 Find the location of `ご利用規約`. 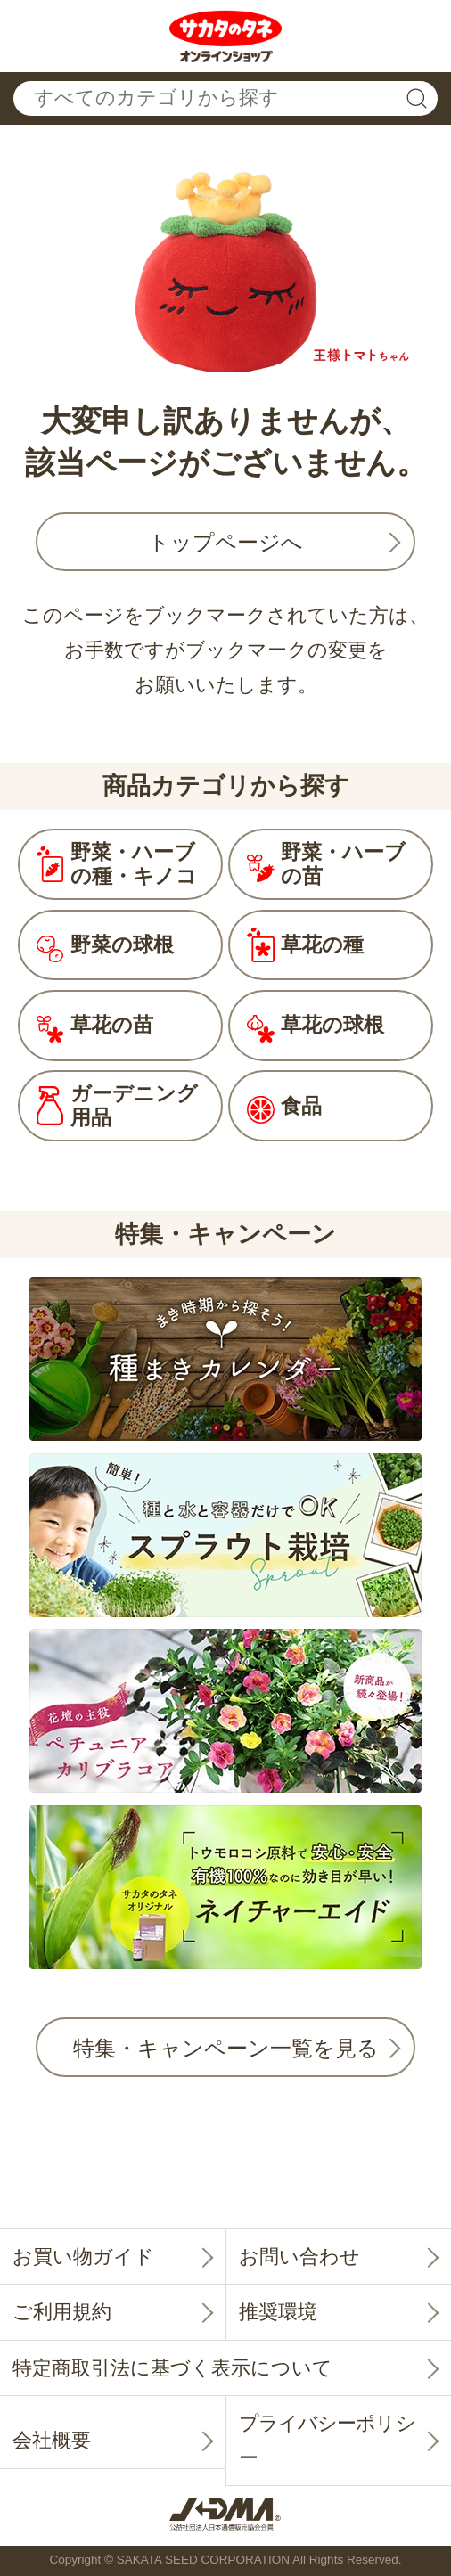

ご利用規約 is located at coordinates (61, 2312).